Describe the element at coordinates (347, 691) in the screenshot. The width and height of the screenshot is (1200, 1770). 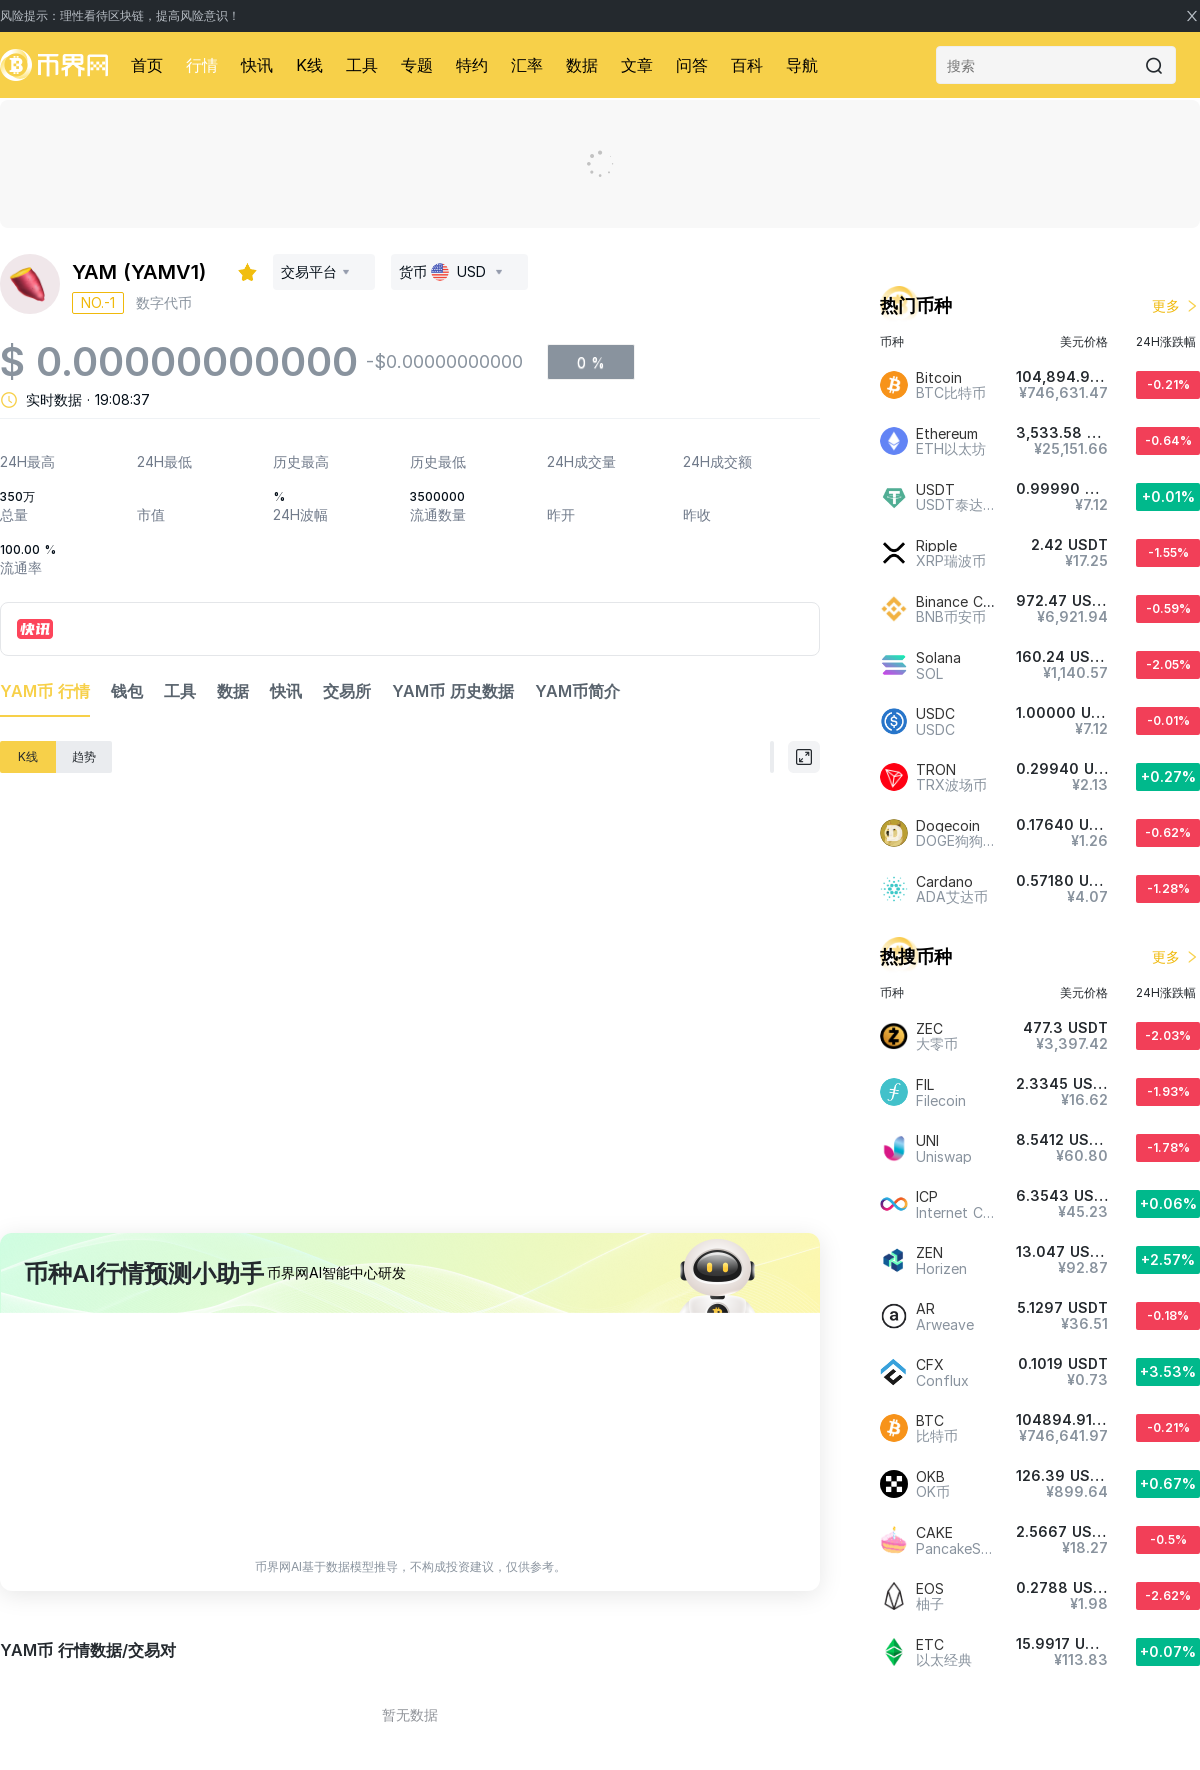
I see `交易所` at that location.